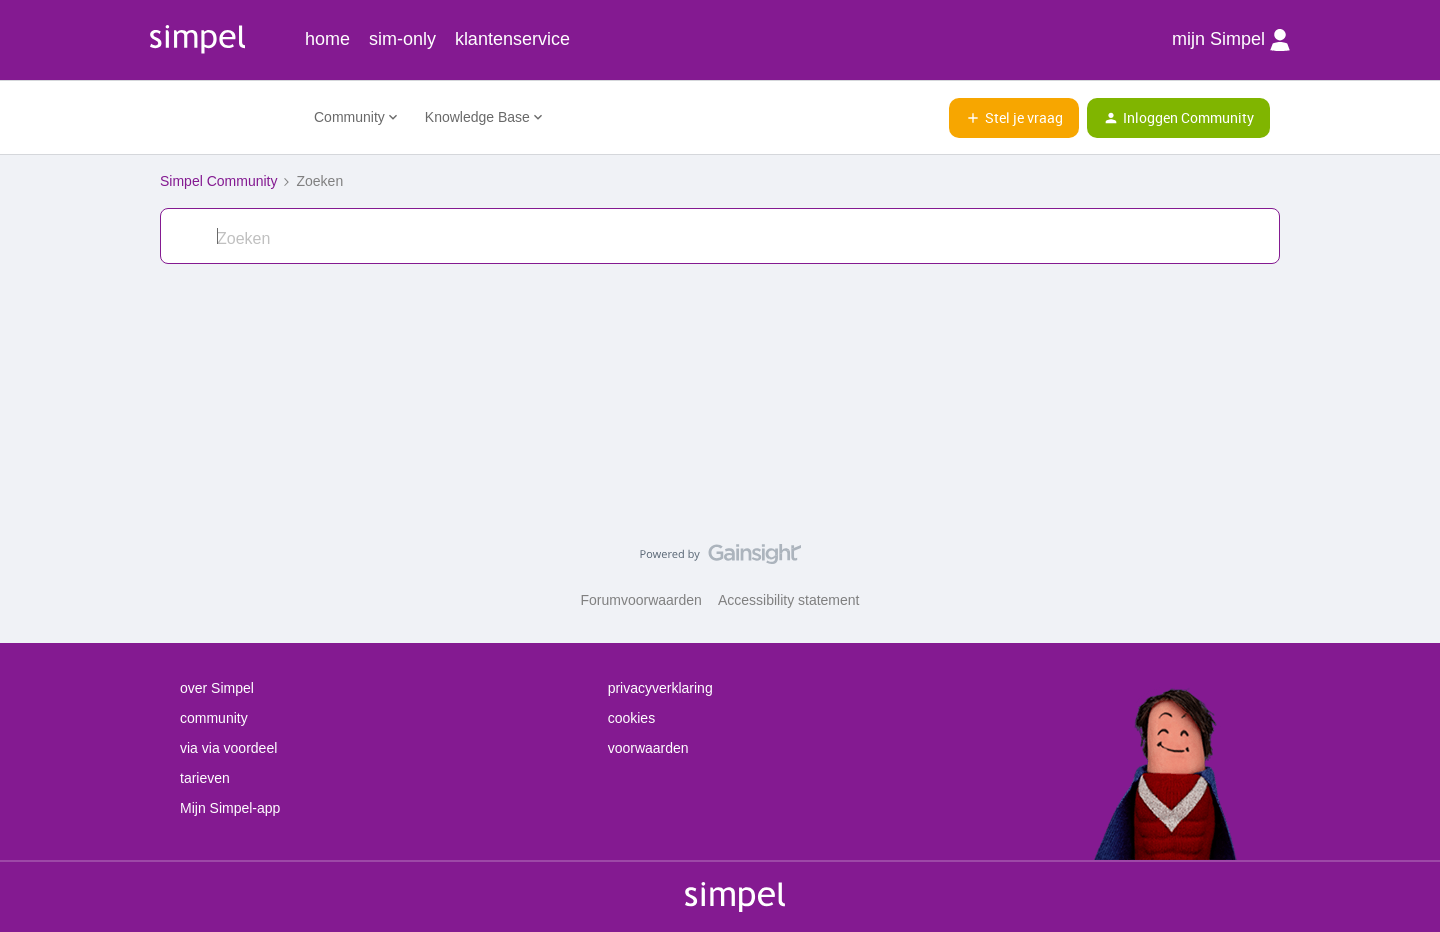 The height and width of the screenshot is (932, 1440). What do you see at coordinates (214, 718) in the screenshot?
I see `community` at bounding box center [214, 718].